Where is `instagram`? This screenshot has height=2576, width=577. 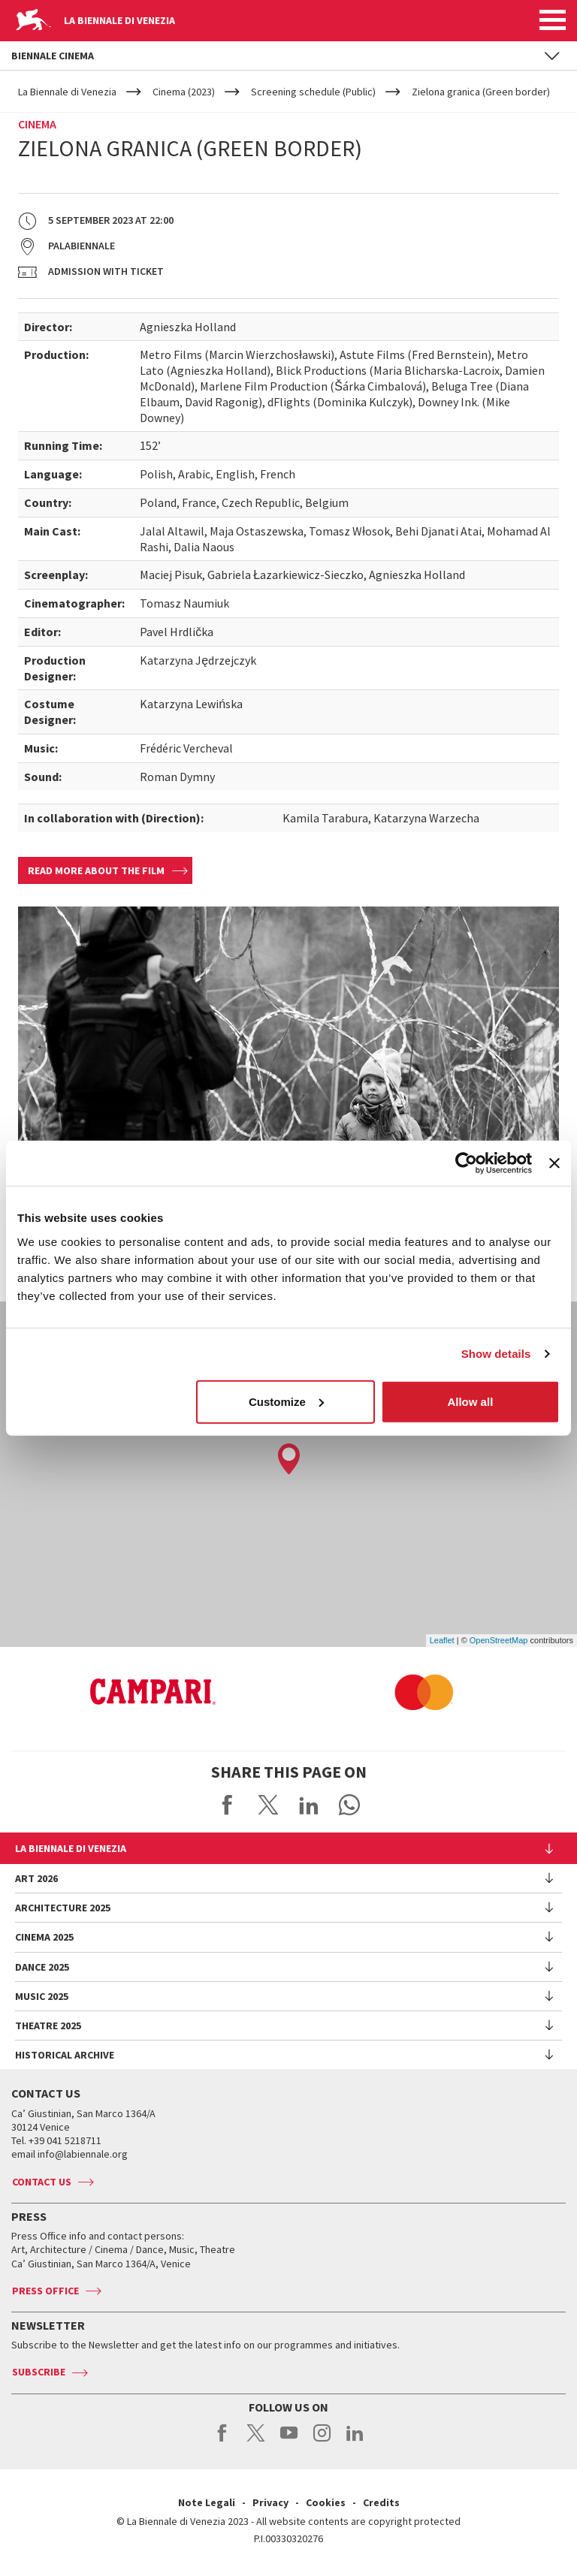
instagram is located at coordinates (322, 2441).